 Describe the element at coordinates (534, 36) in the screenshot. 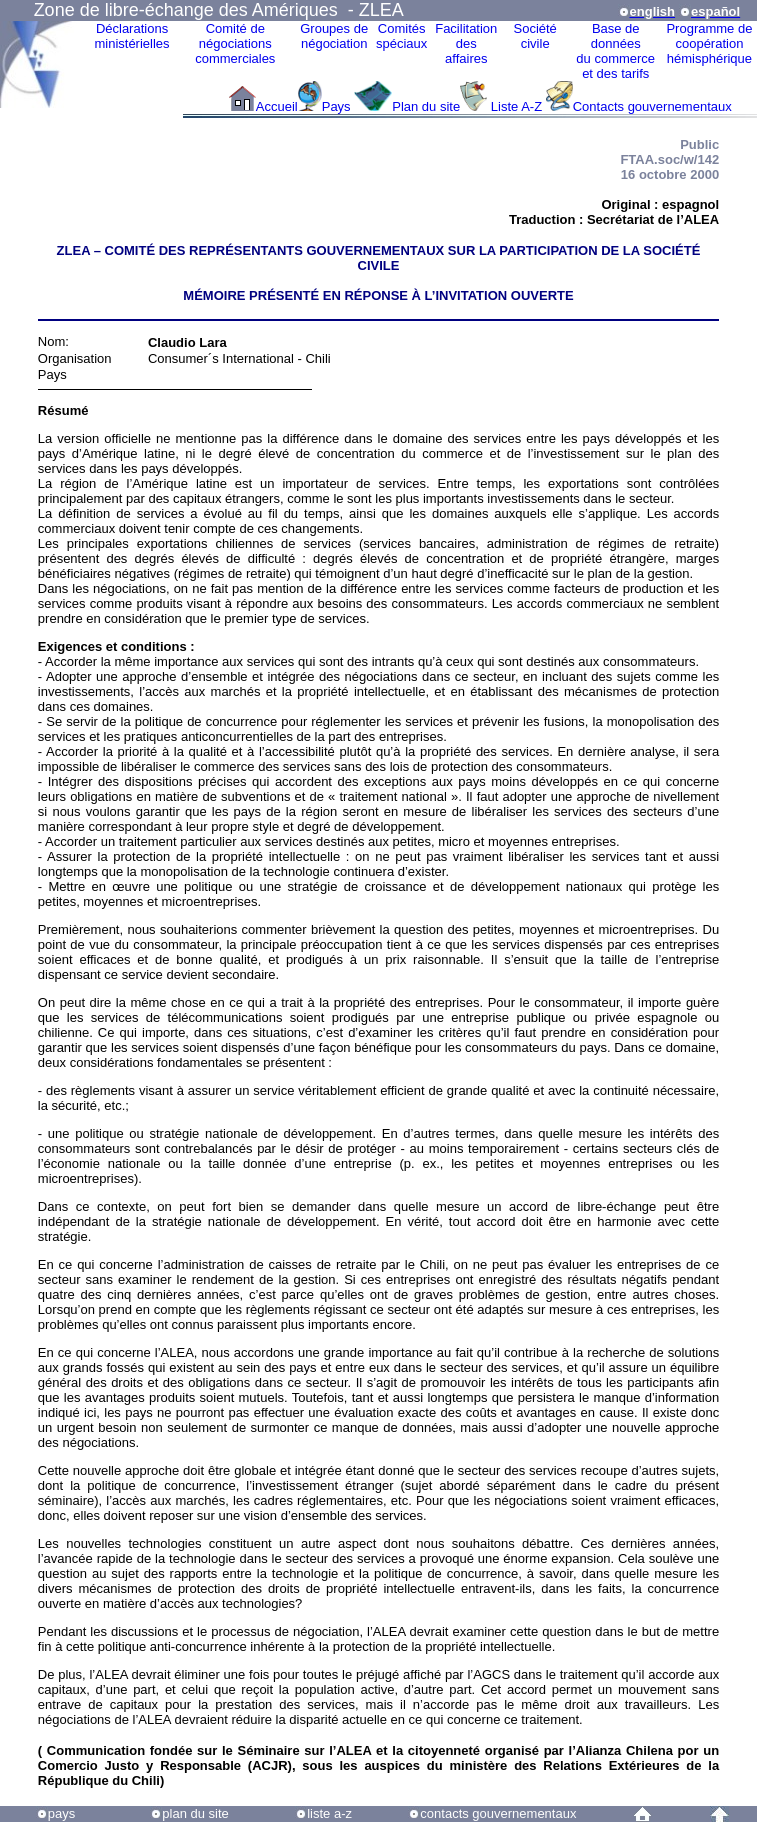

I see `Sociétécivile` at that location.